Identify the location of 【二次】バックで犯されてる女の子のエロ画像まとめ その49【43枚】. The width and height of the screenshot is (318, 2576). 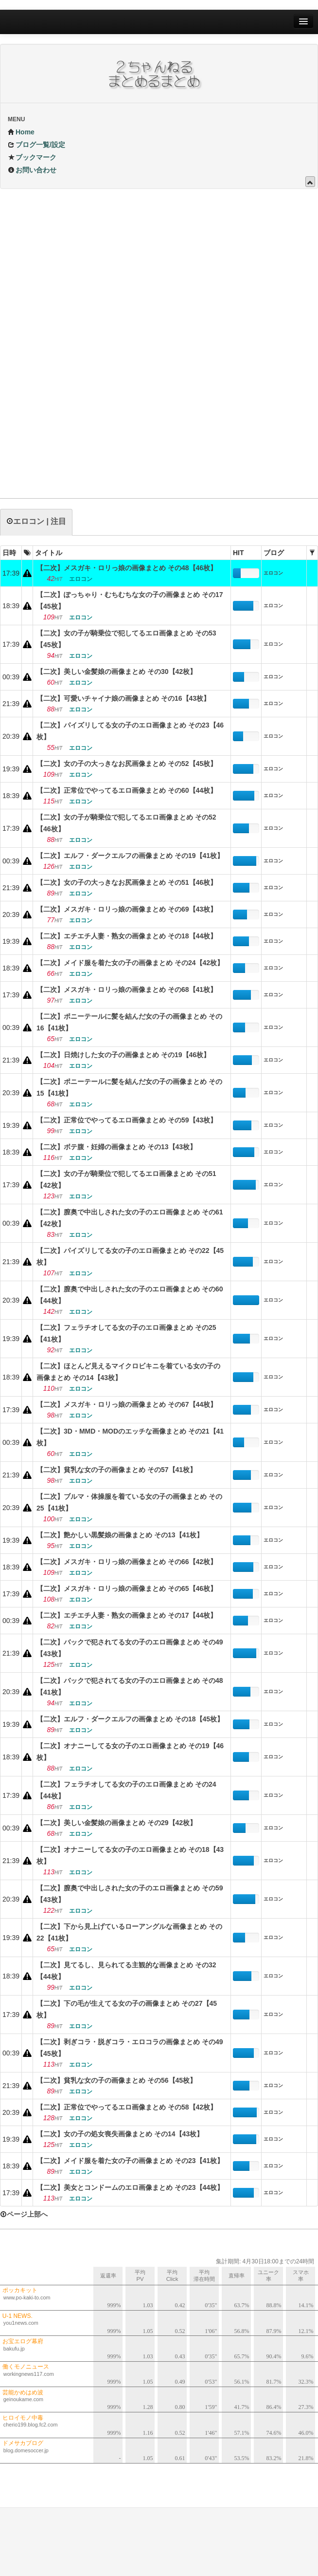
(129, 1648).